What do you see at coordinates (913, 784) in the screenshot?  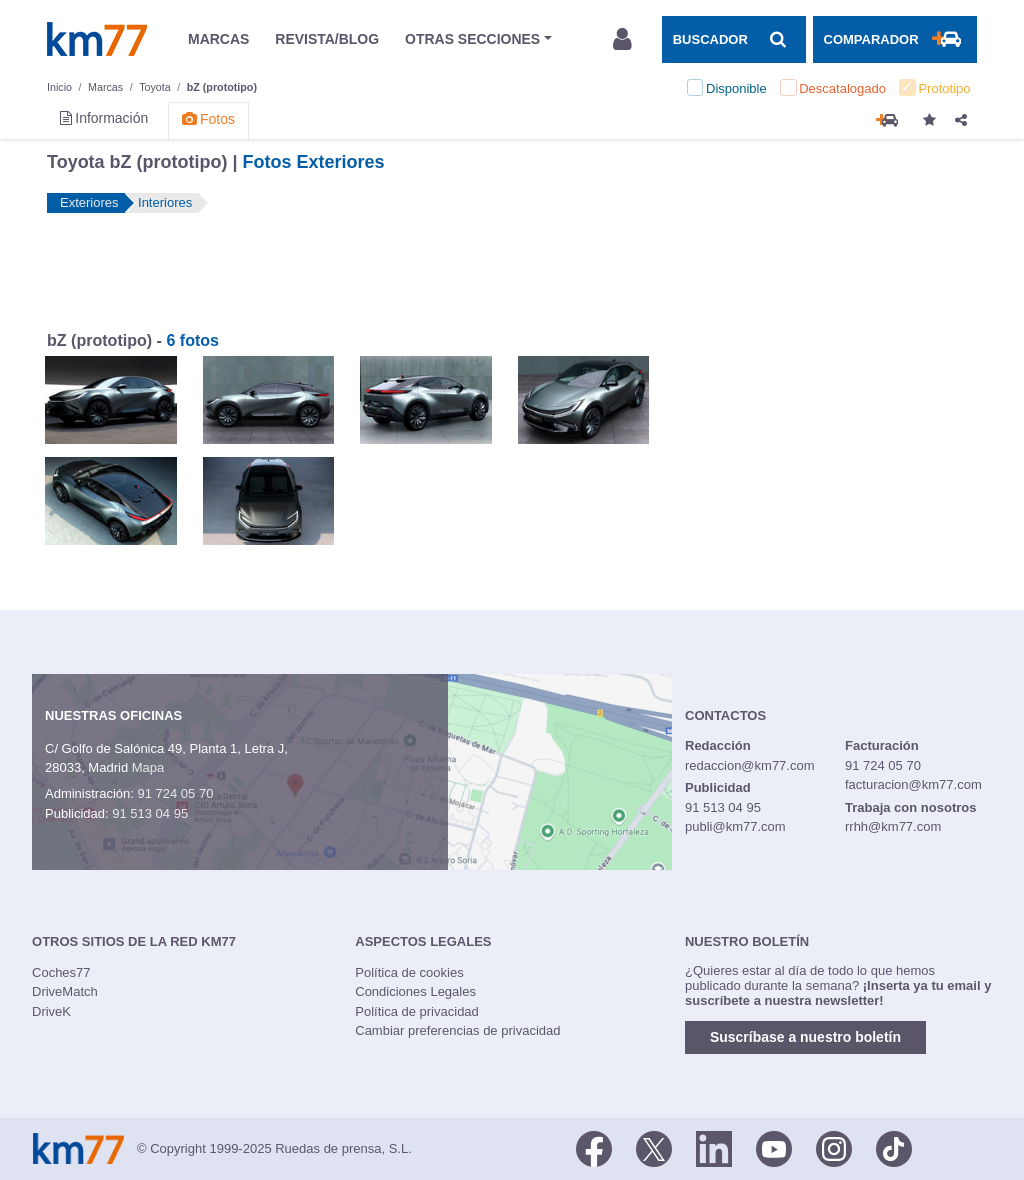 I see `facturacion@km77.com` at bounding box center [913, 784].